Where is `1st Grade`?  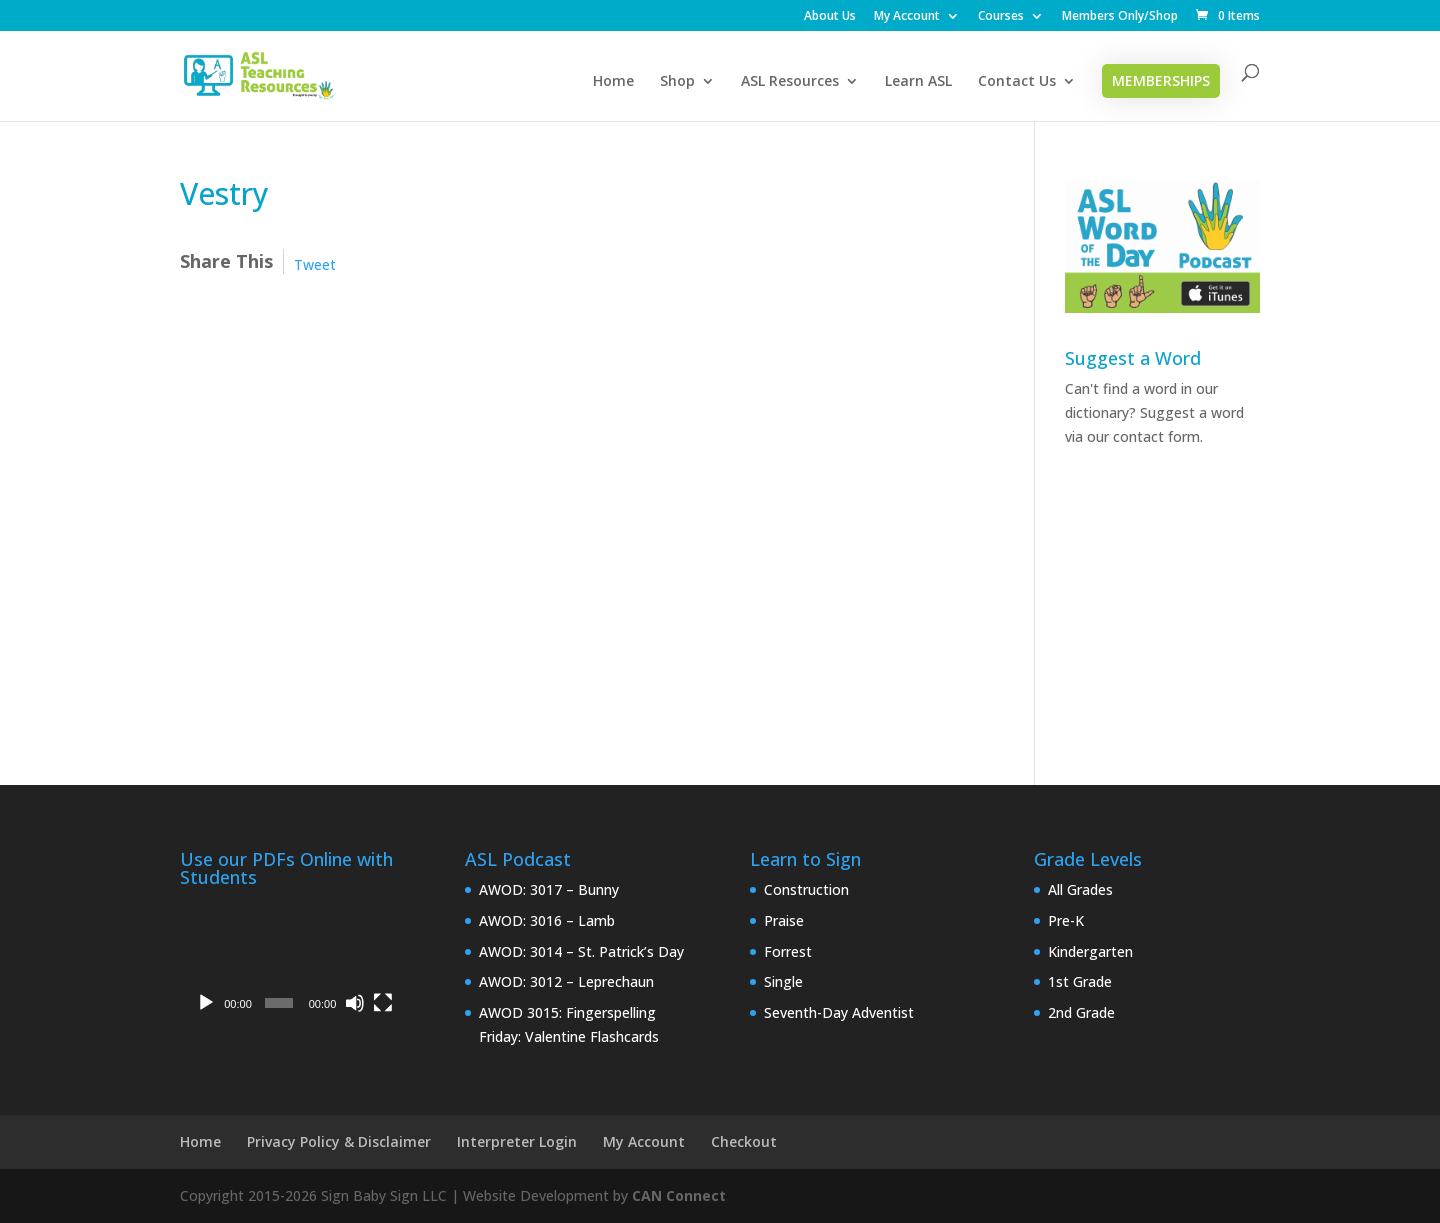
1st Grade is located at coordinates (1080, 981).